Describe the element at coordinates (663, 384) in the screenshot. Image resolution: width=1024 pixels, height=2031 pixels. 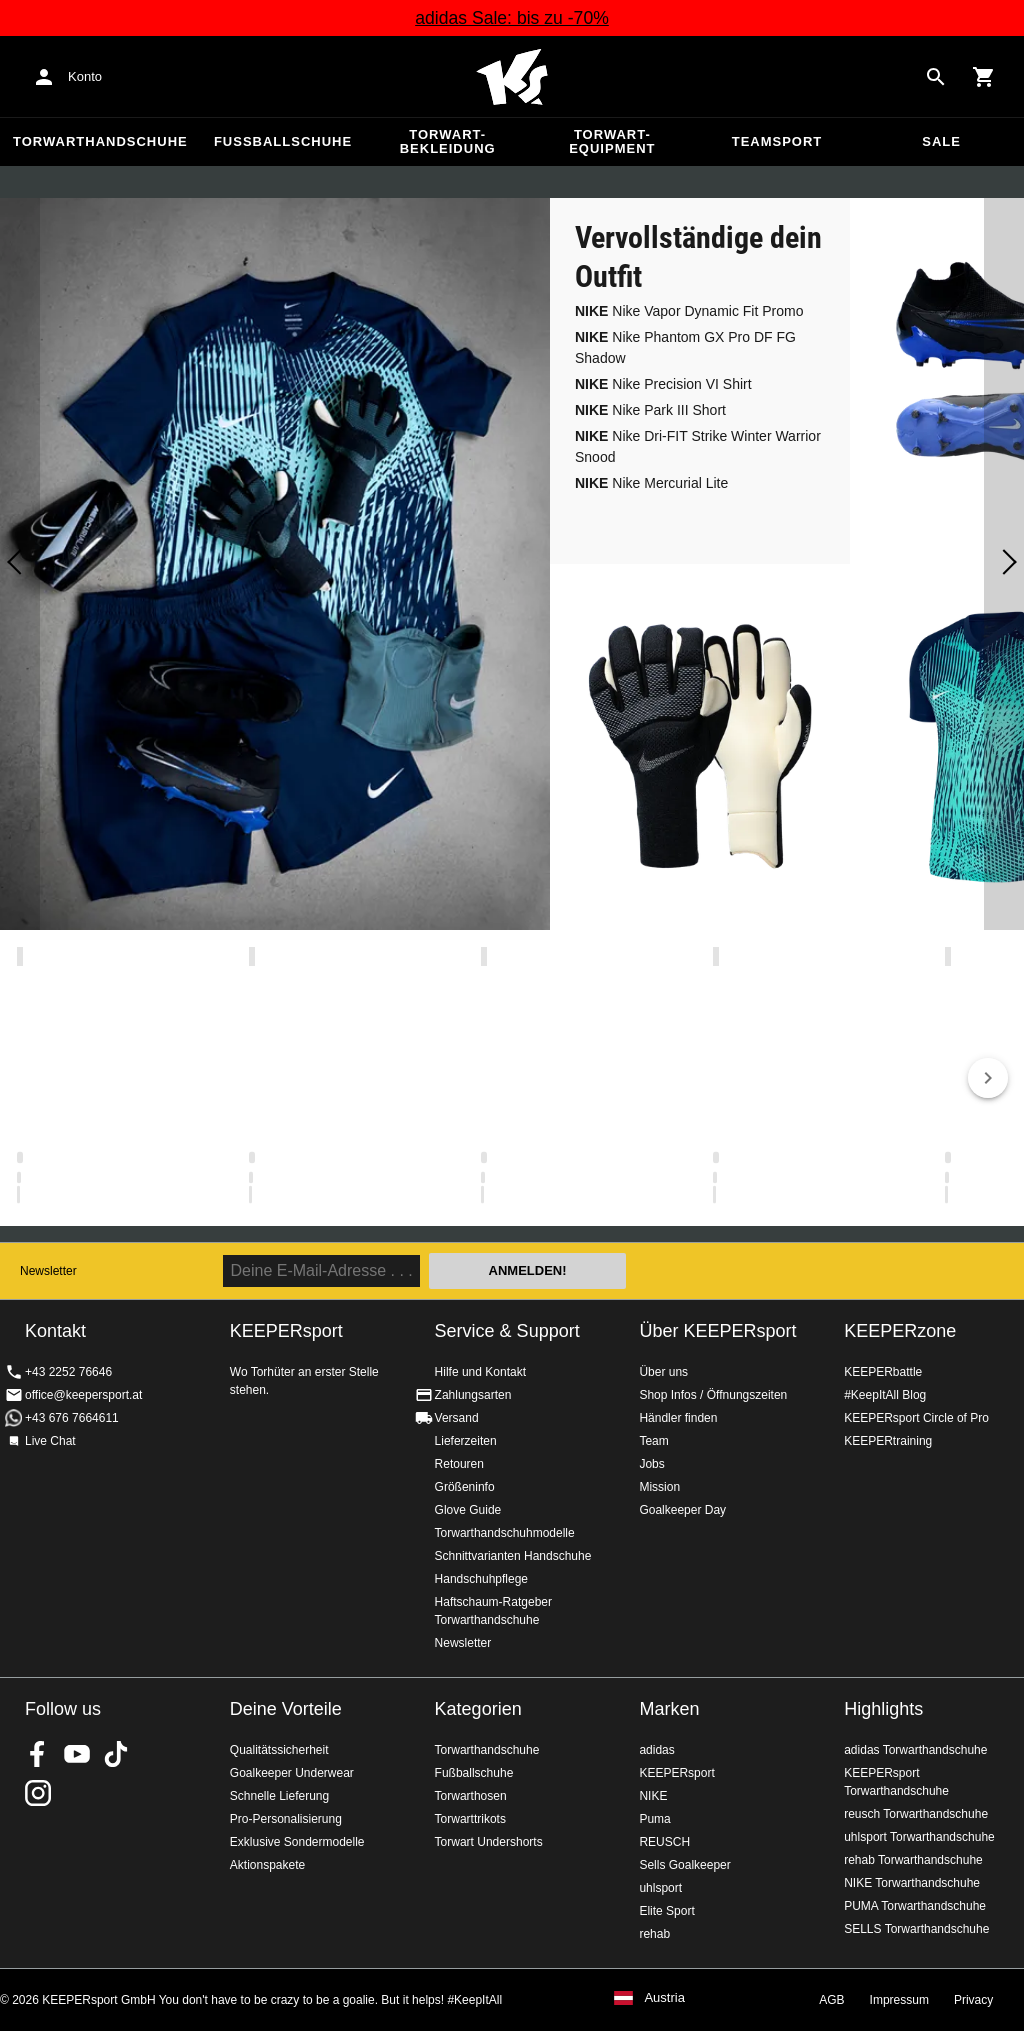
I see `Nike Precision VI Shirt` at that location.